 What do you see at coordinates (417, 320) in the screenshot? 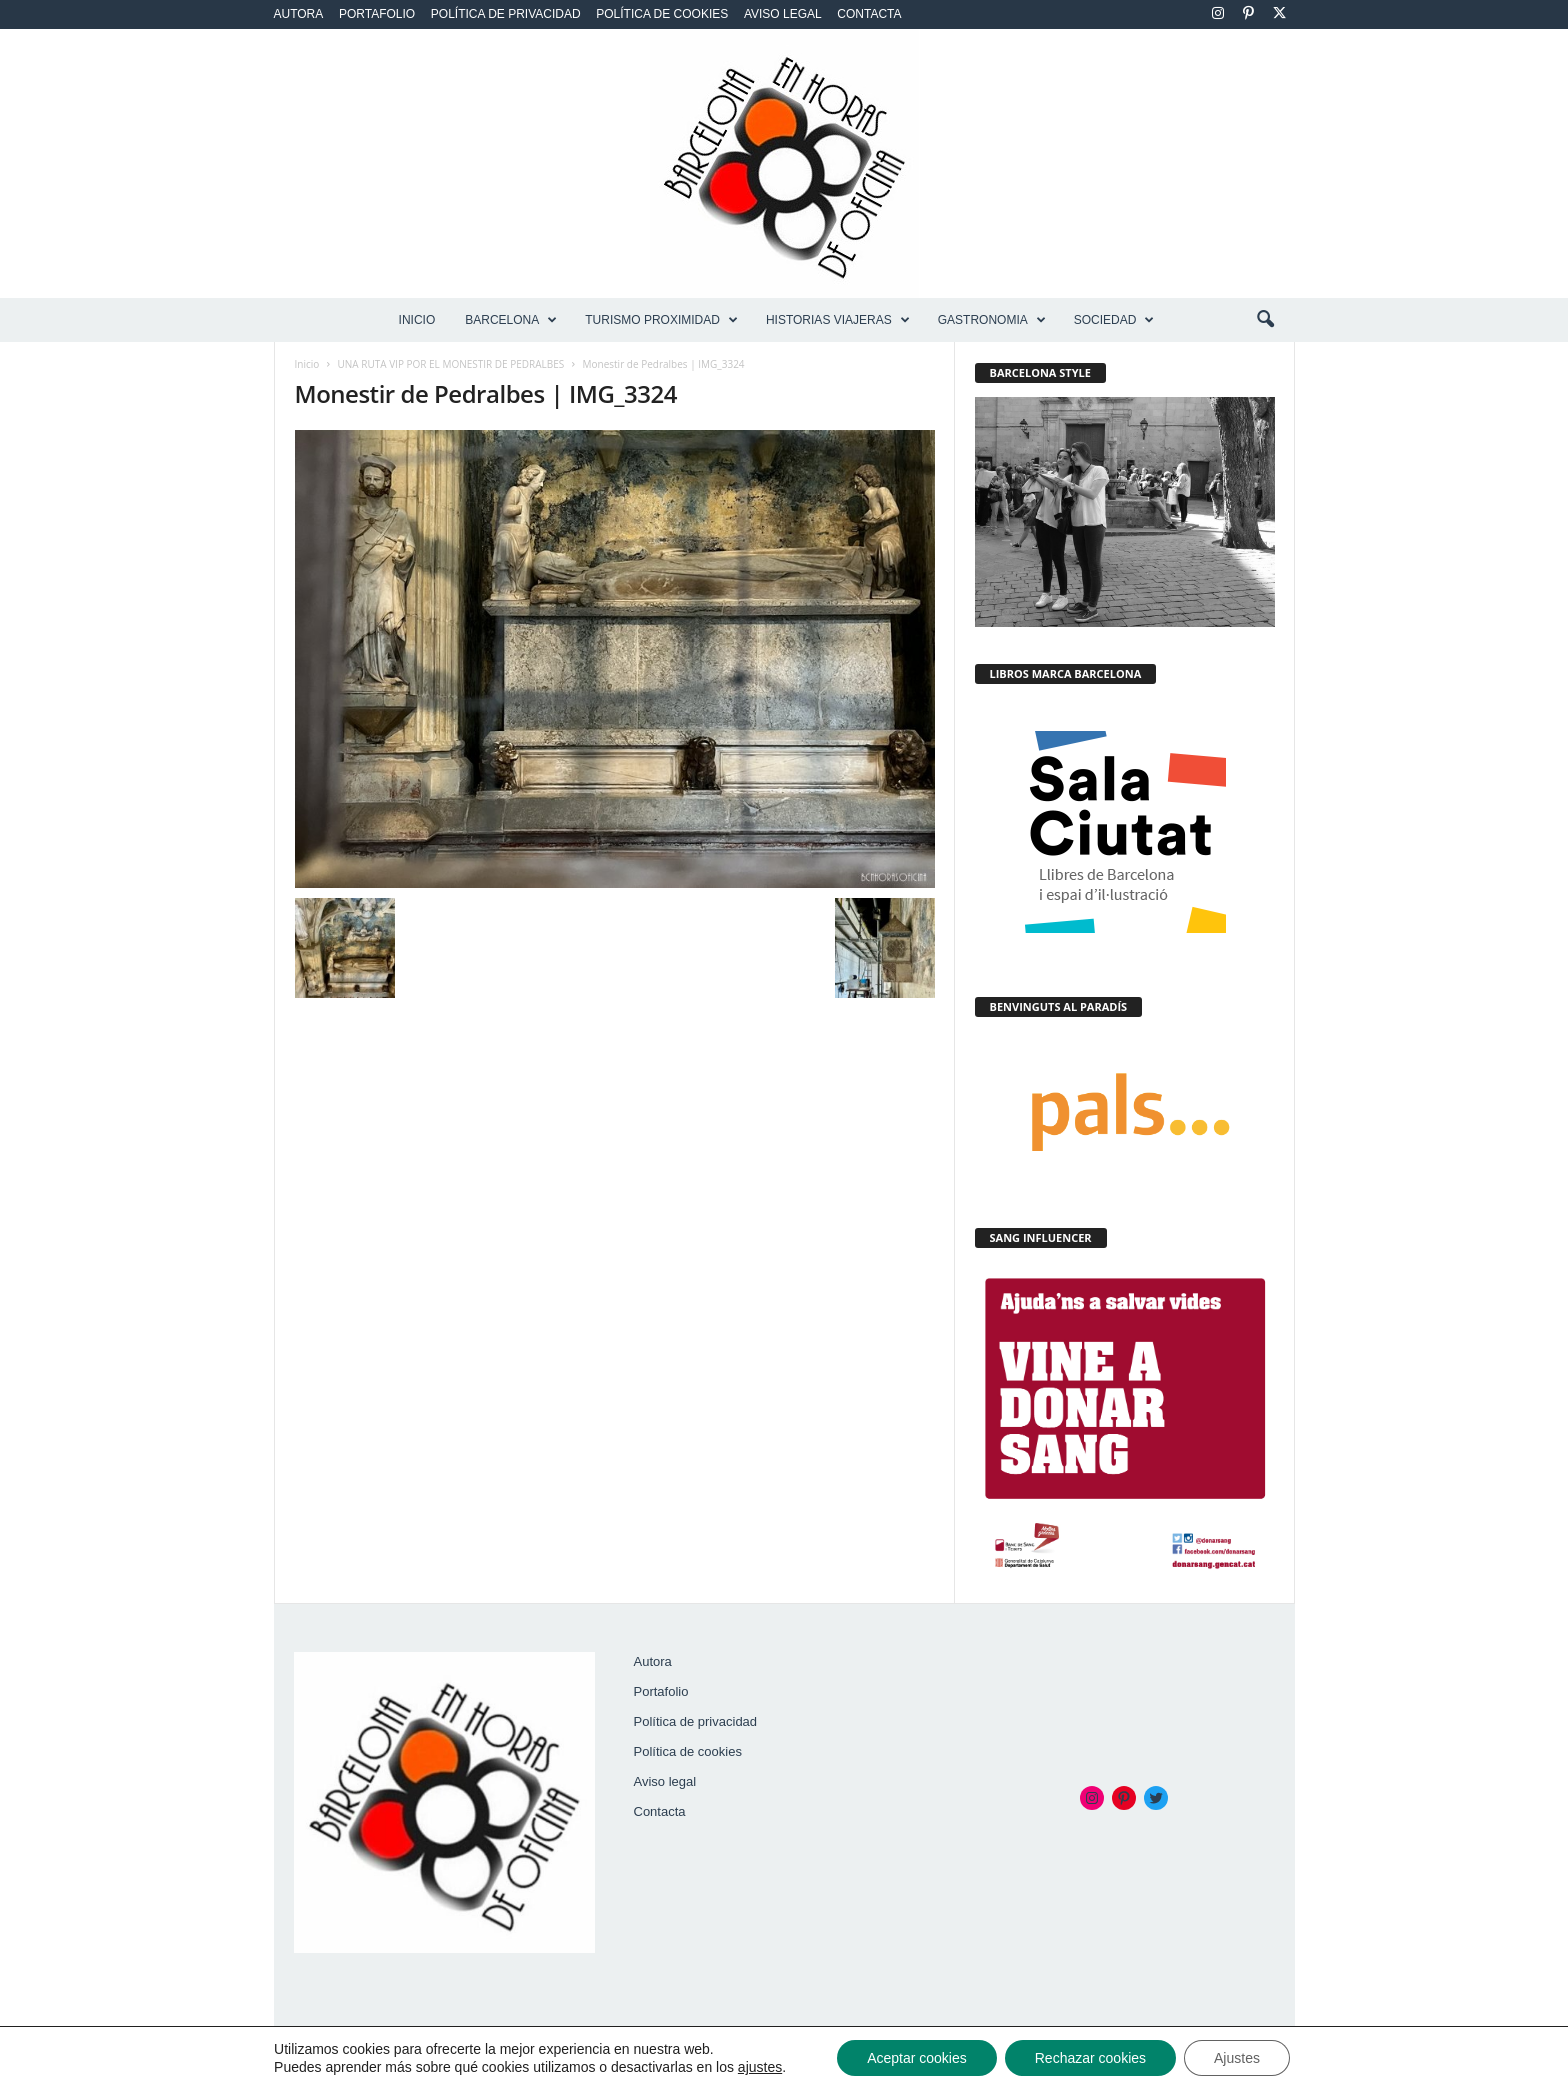
I see `Inicio` at bounding box center [417, 320].